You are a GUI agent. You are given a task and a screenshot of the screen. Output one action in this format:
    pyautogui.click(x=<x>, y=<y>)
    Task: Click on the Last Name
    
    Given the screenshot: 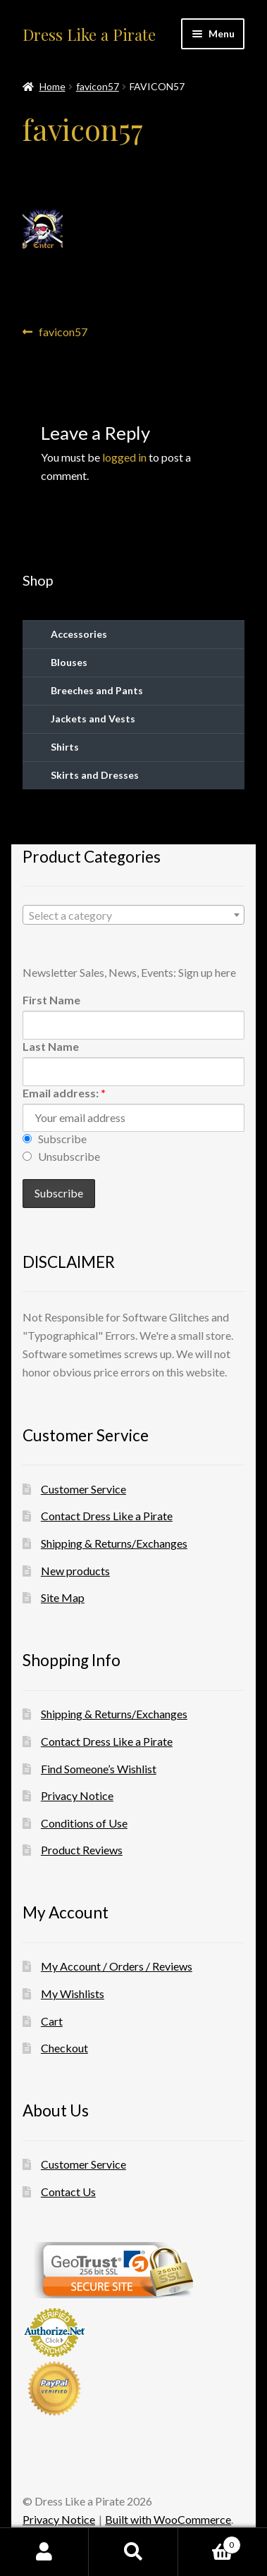 What is the action you would take?
    pyautogui.click(x=51, y=1046)
    